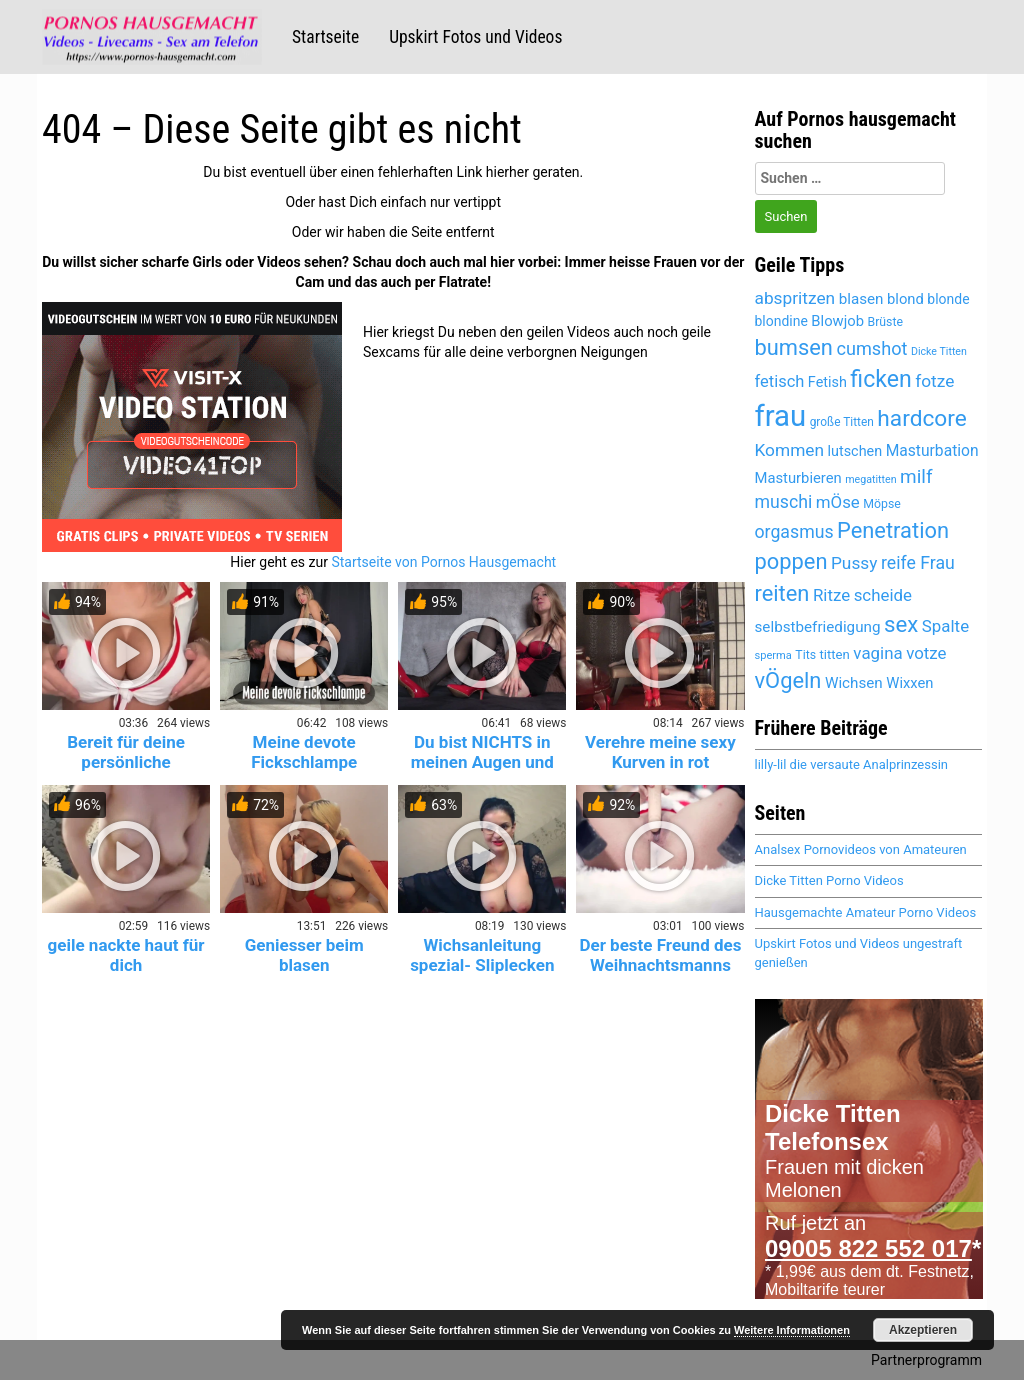 This screenshot has width=1024, height=1380. Describe the element at coordinates (880, 379) in the screenshot. I see `ficken [ficken (8.462 Einträge)]` at that location.